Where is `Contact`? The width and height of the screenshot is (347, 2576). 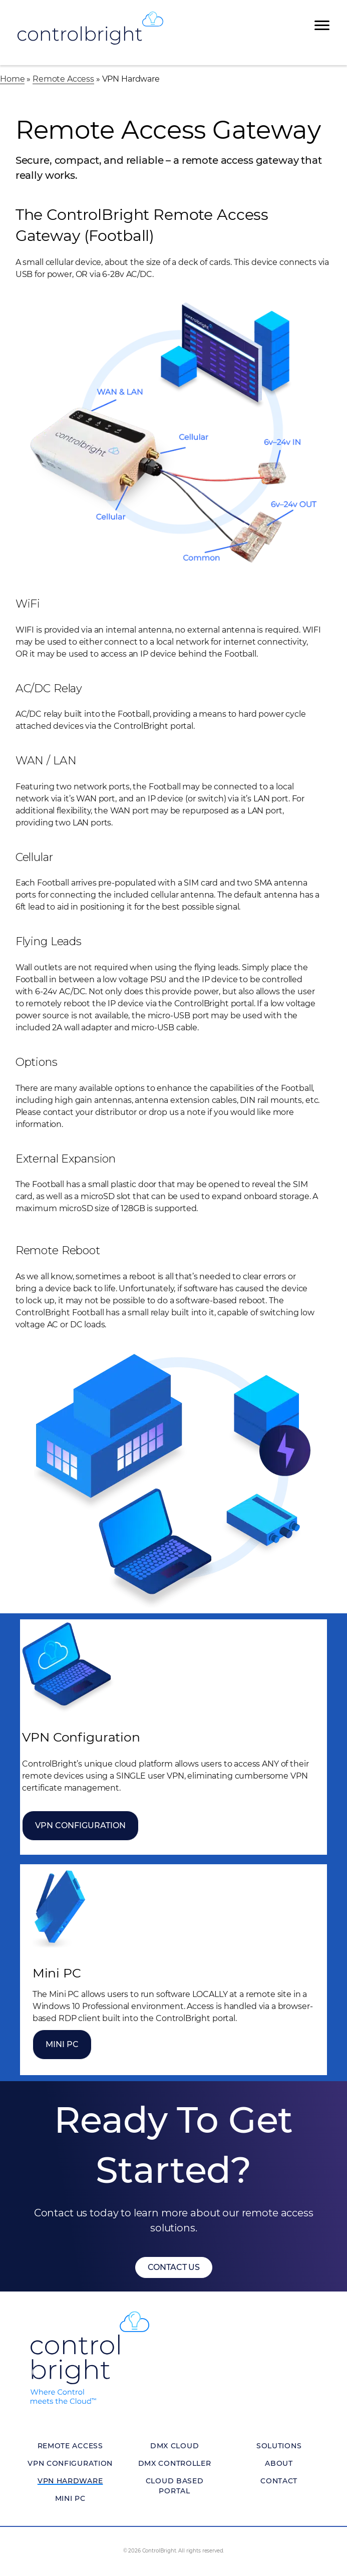 Contact is located at coordinates (278, 2480).